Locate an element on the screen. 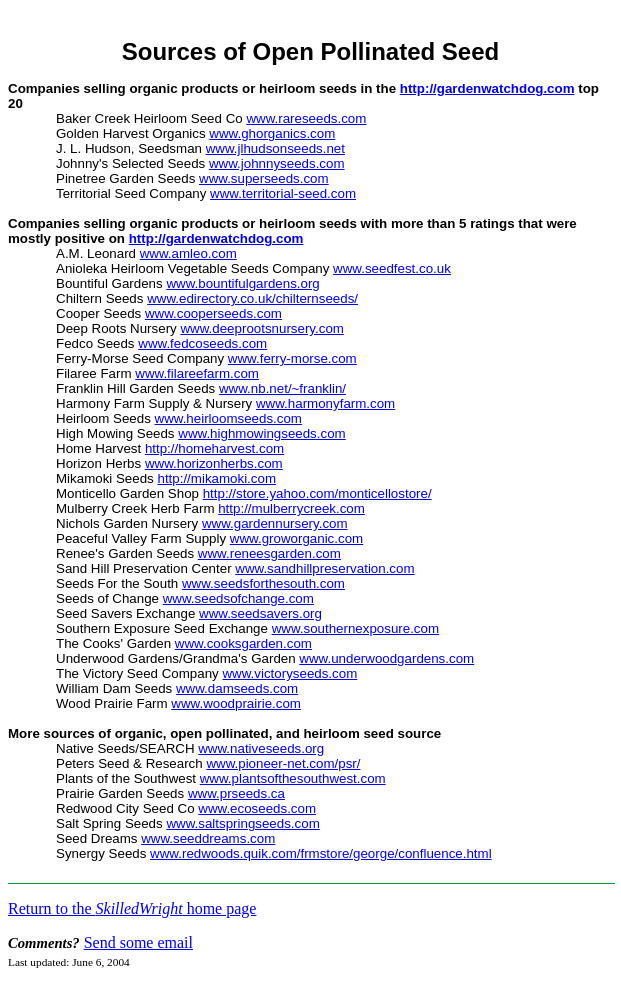 This screenshot has height=992, width=621. www.ferry-morse.com is located at coordinates (292, 358).